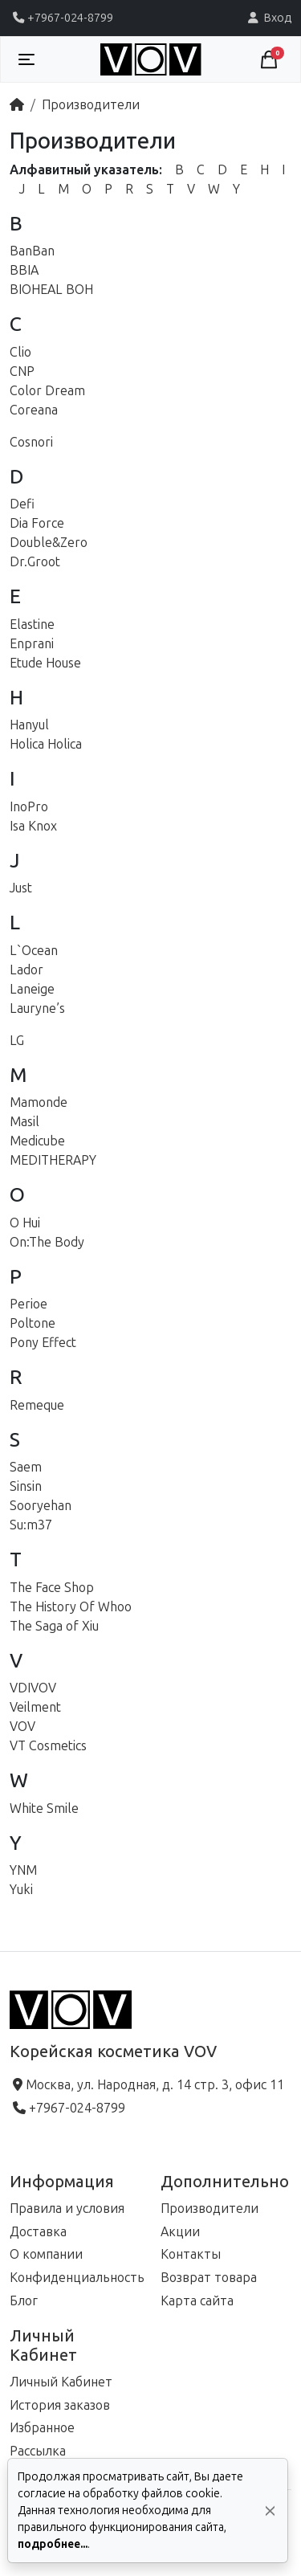 The image size is (301, 2576). What do you see at coordinates (180, 2231) in the screenshot?
I see `Акции` at bounding box center [180, 2231].